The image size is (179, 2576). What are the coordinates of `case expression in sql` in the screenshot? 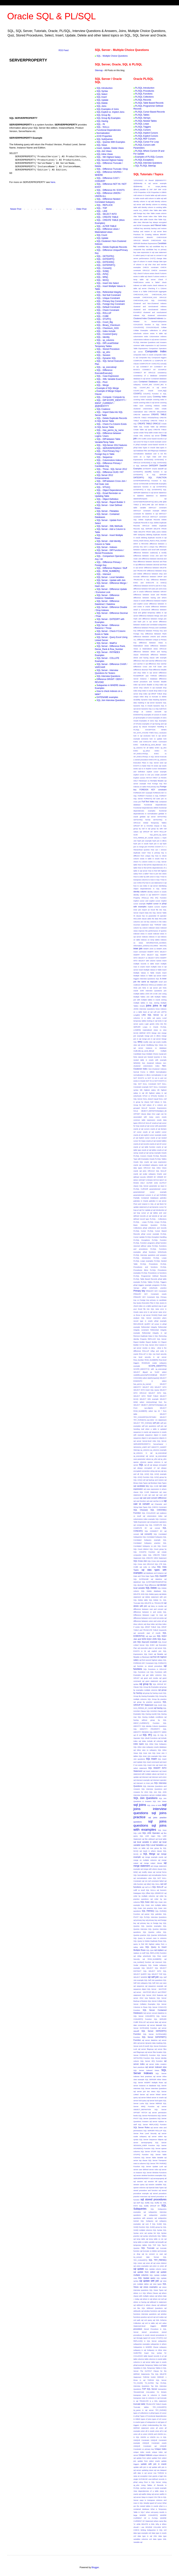 It's located at (145, 252).